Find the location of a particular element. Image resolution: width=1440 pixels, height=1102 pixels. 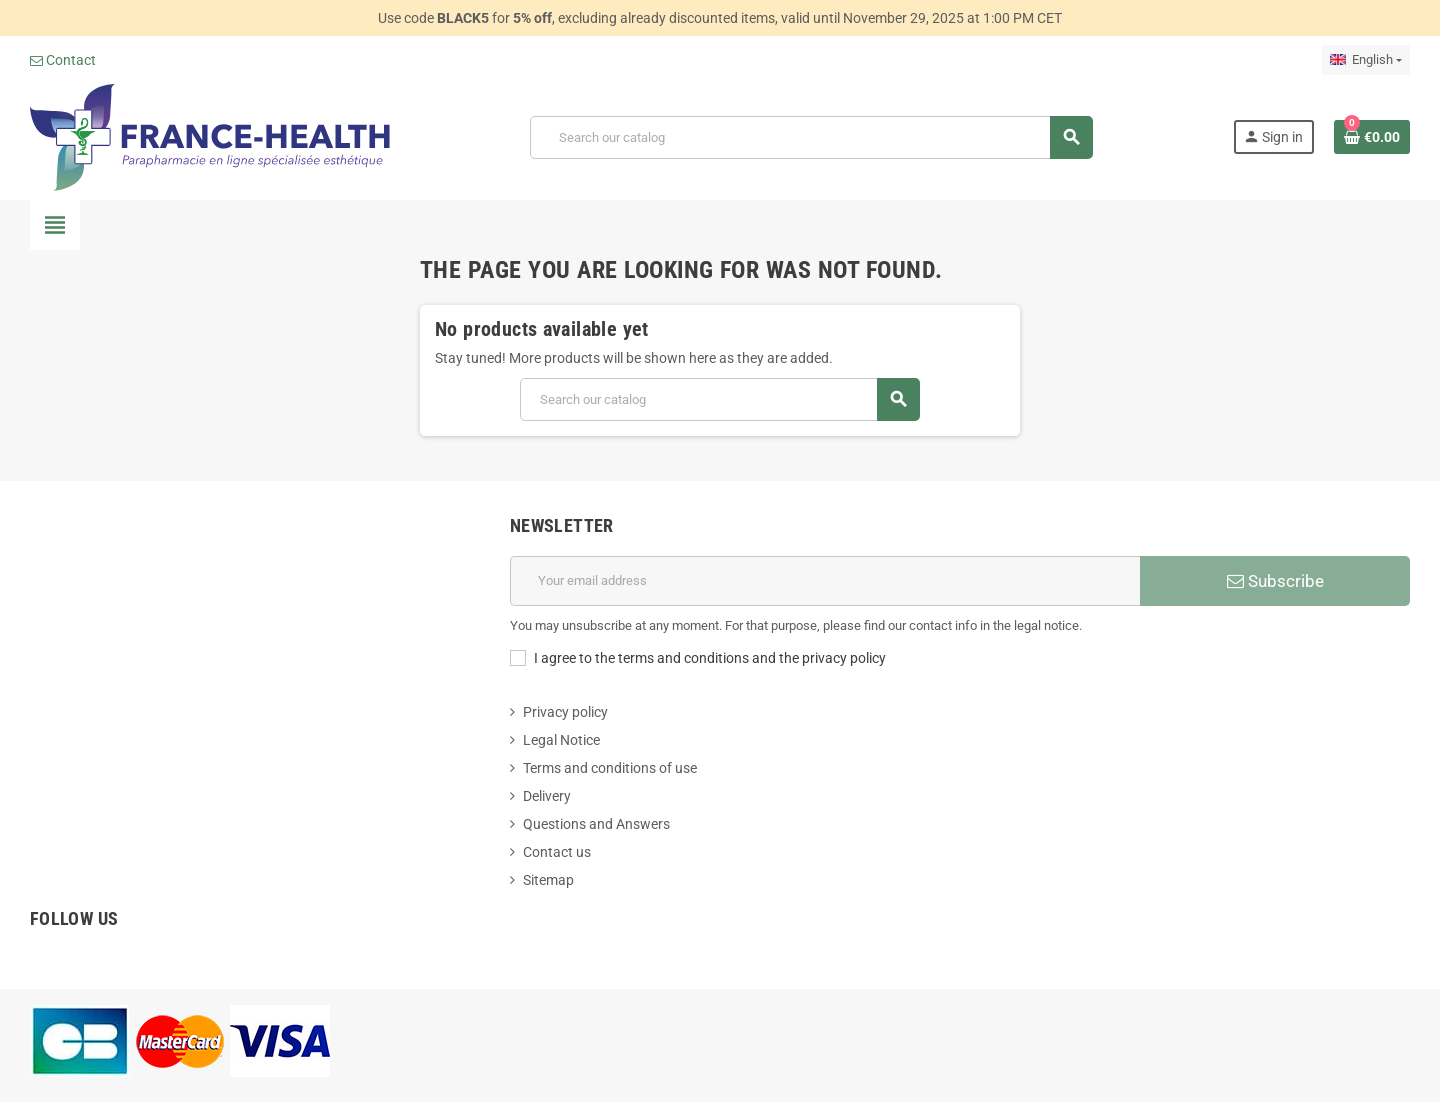

Contact us is located at coordinates (557, 852).